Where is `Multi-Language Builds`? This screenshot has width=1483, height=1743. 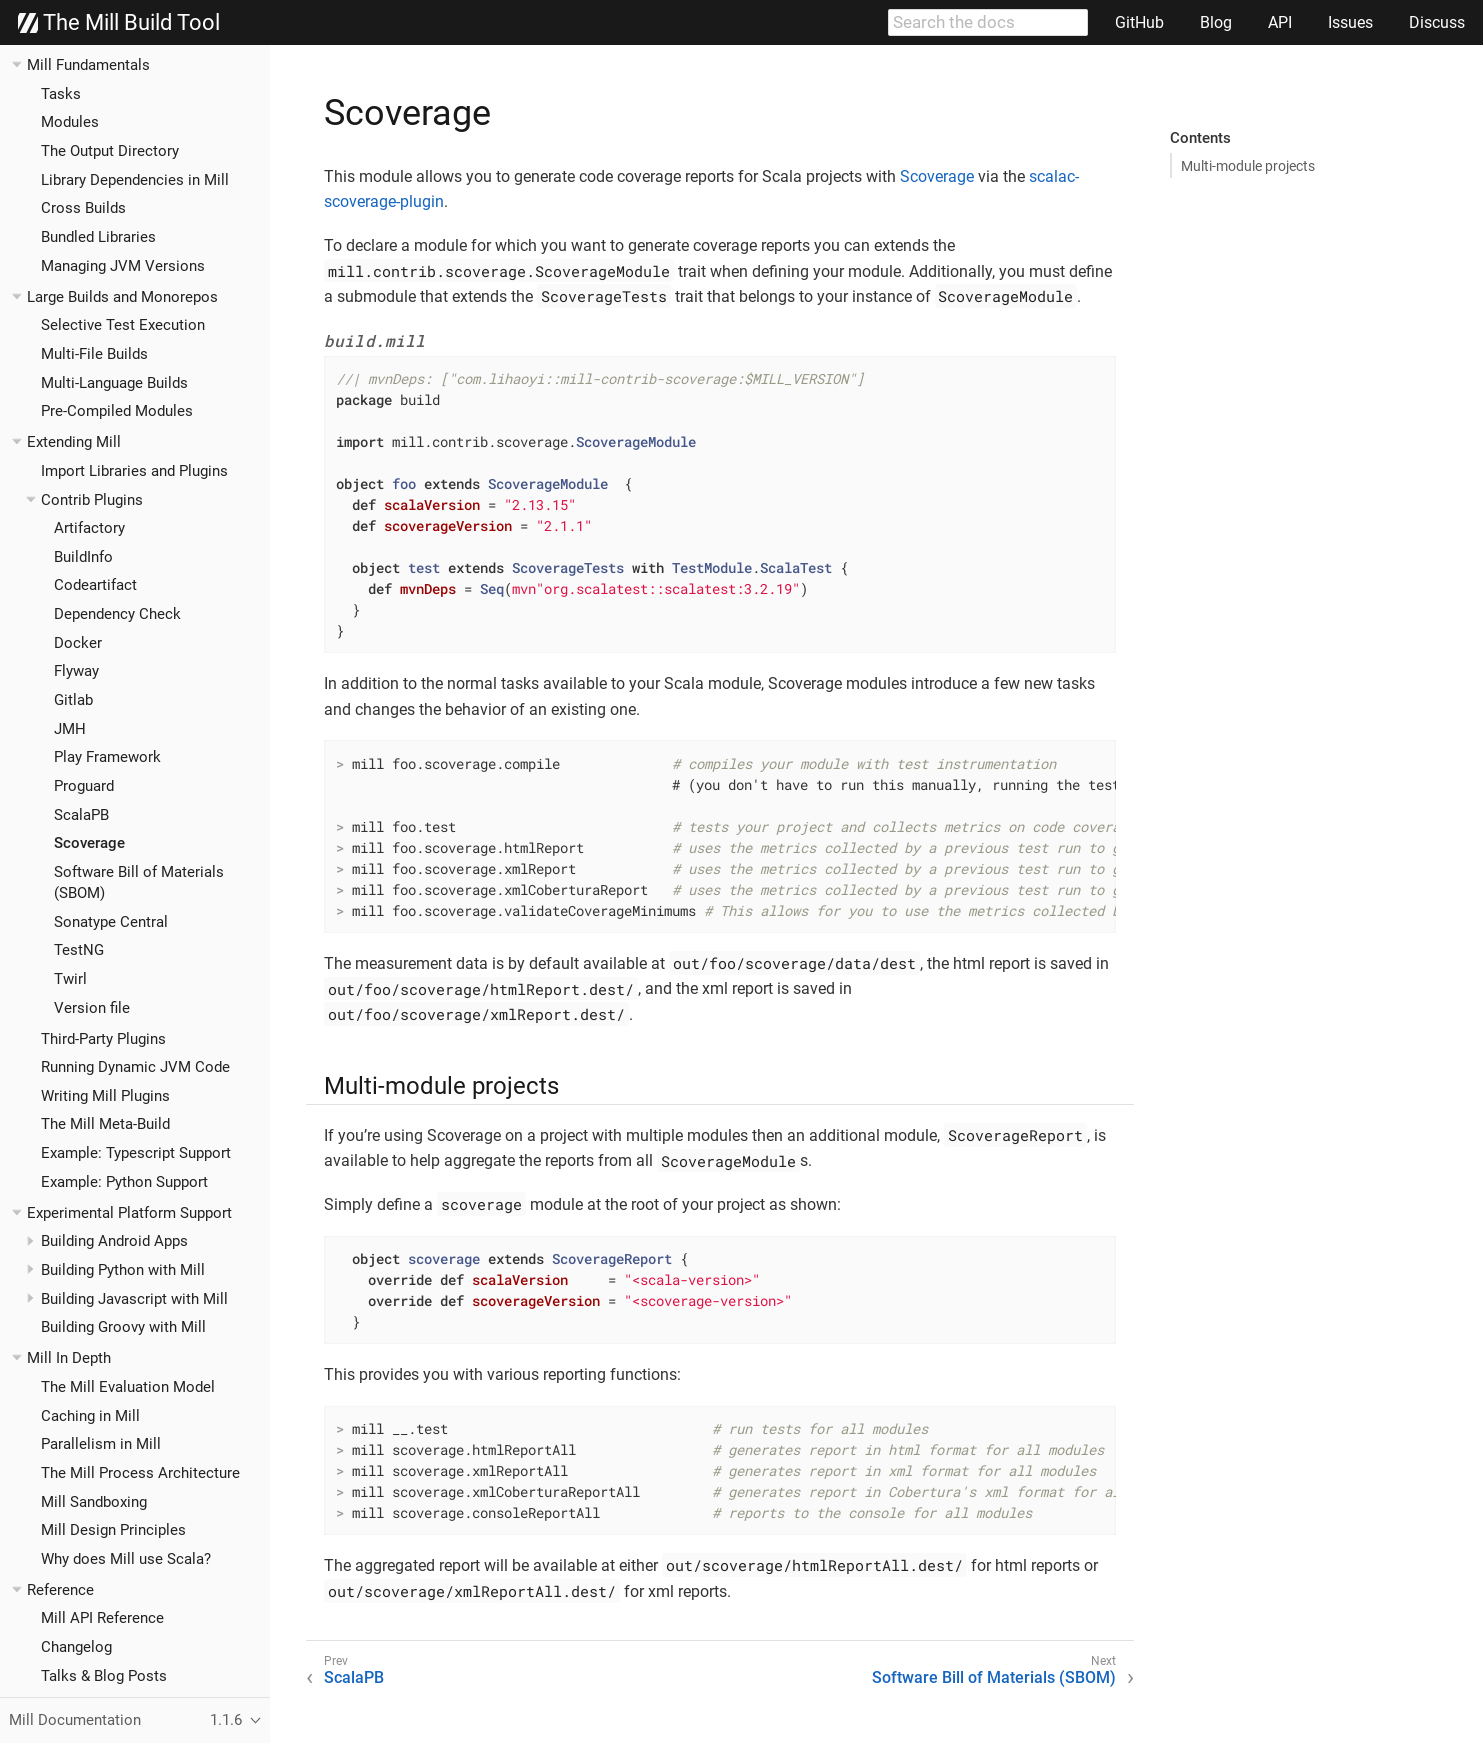 Multi-Language Builds is located at coordinates (114, 383).